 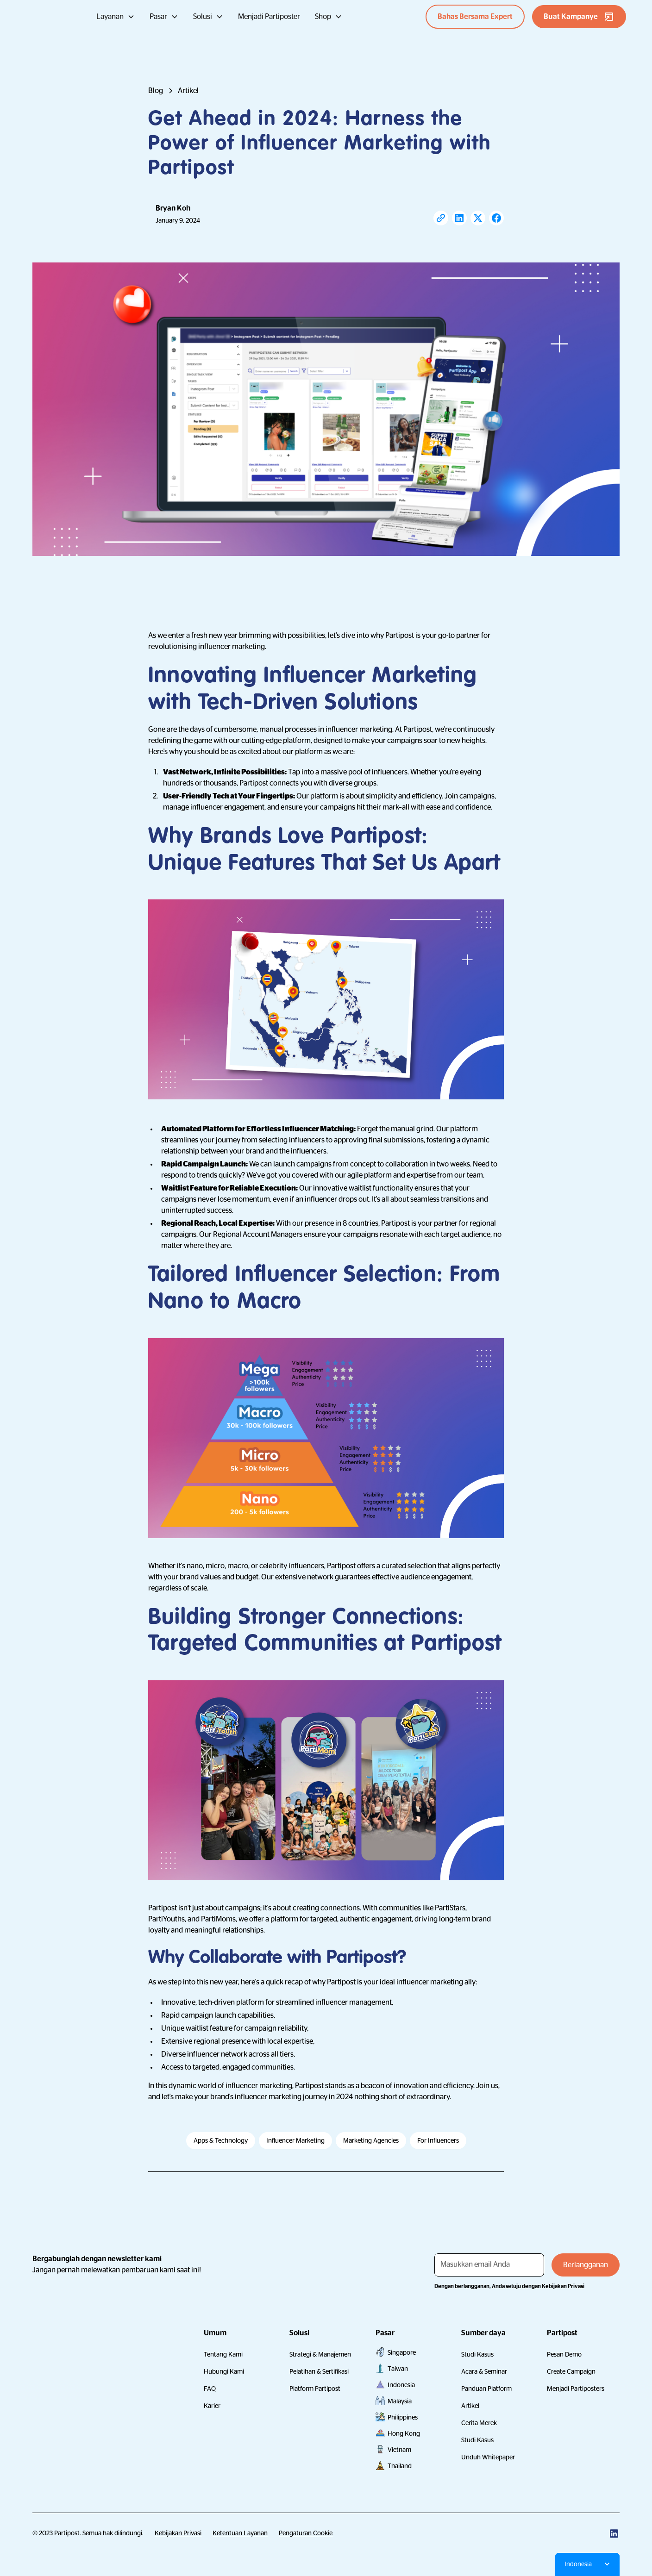 What do you see at coordinates (398, 2368) in the screenshot?
I see `Taiwan` at bounding box center [398, 2368].